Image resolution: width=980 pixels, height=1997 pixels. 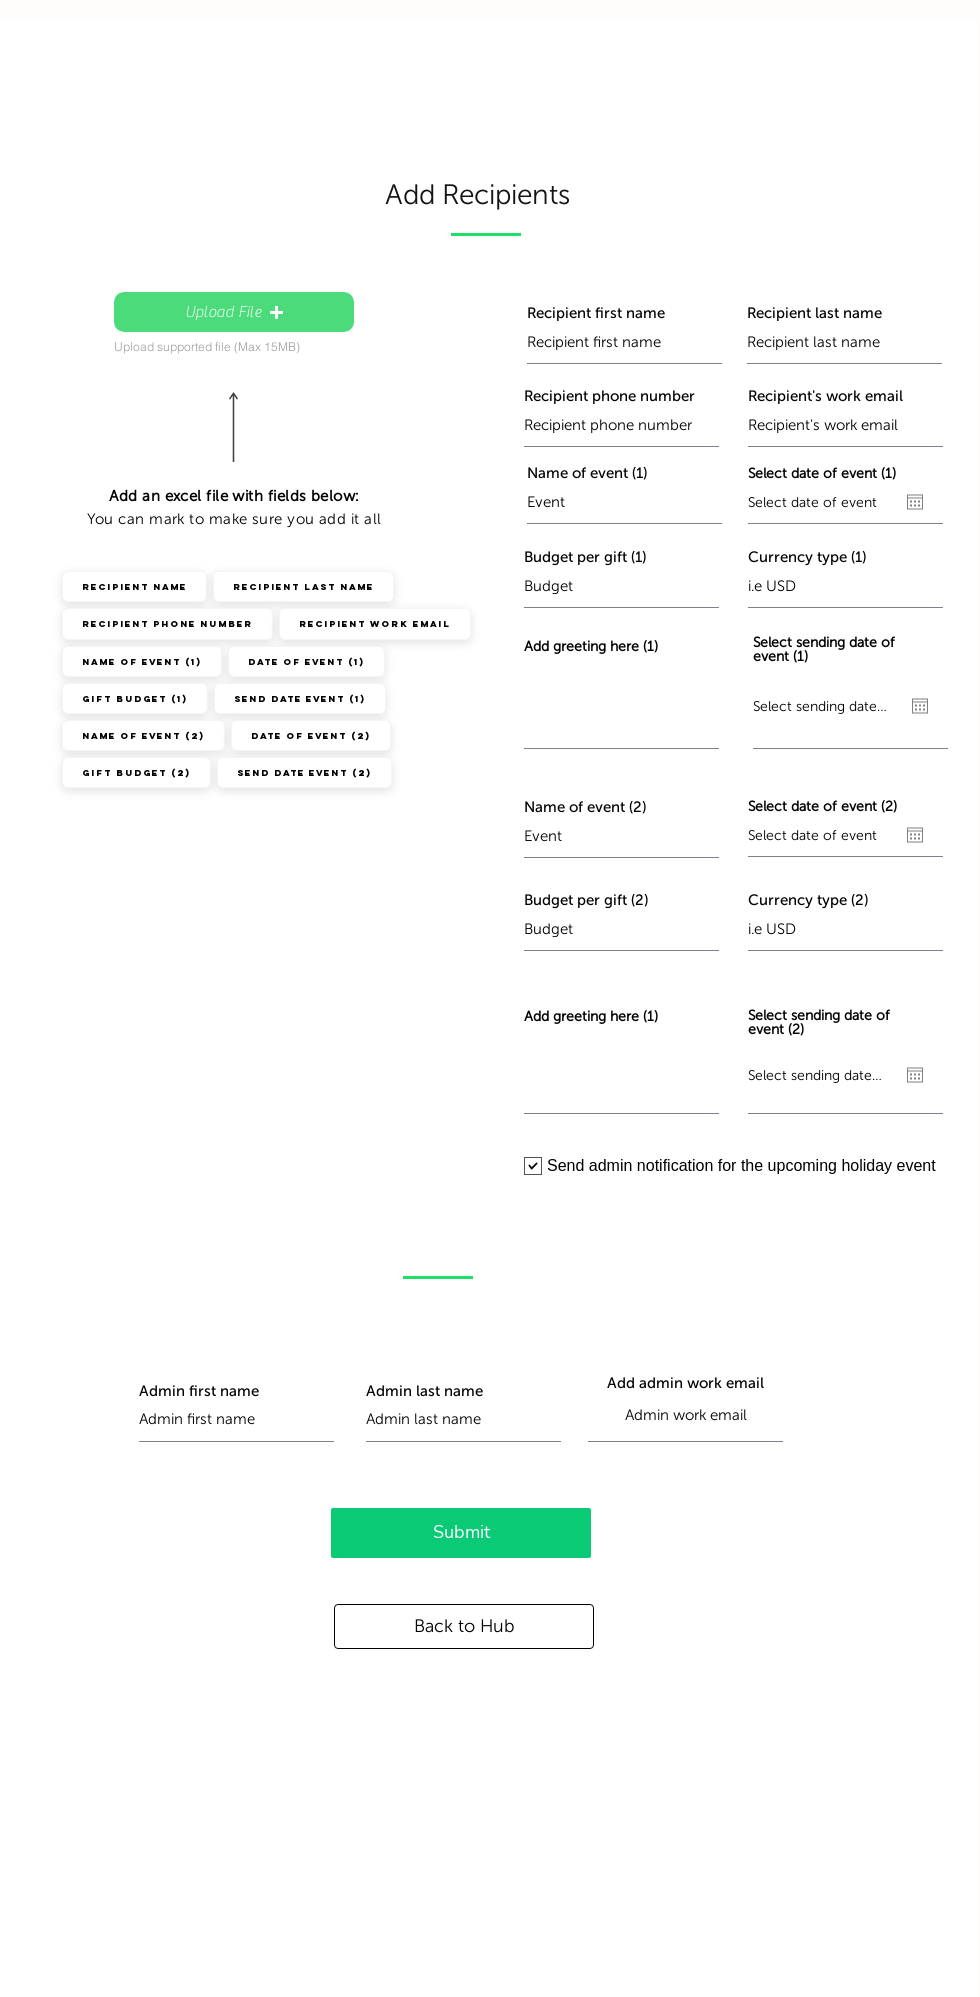 What do you see at coordinates (819, 1023) in the screenshot?
I see `Select sending date of event (2)` at bounding box center [819, 1023].